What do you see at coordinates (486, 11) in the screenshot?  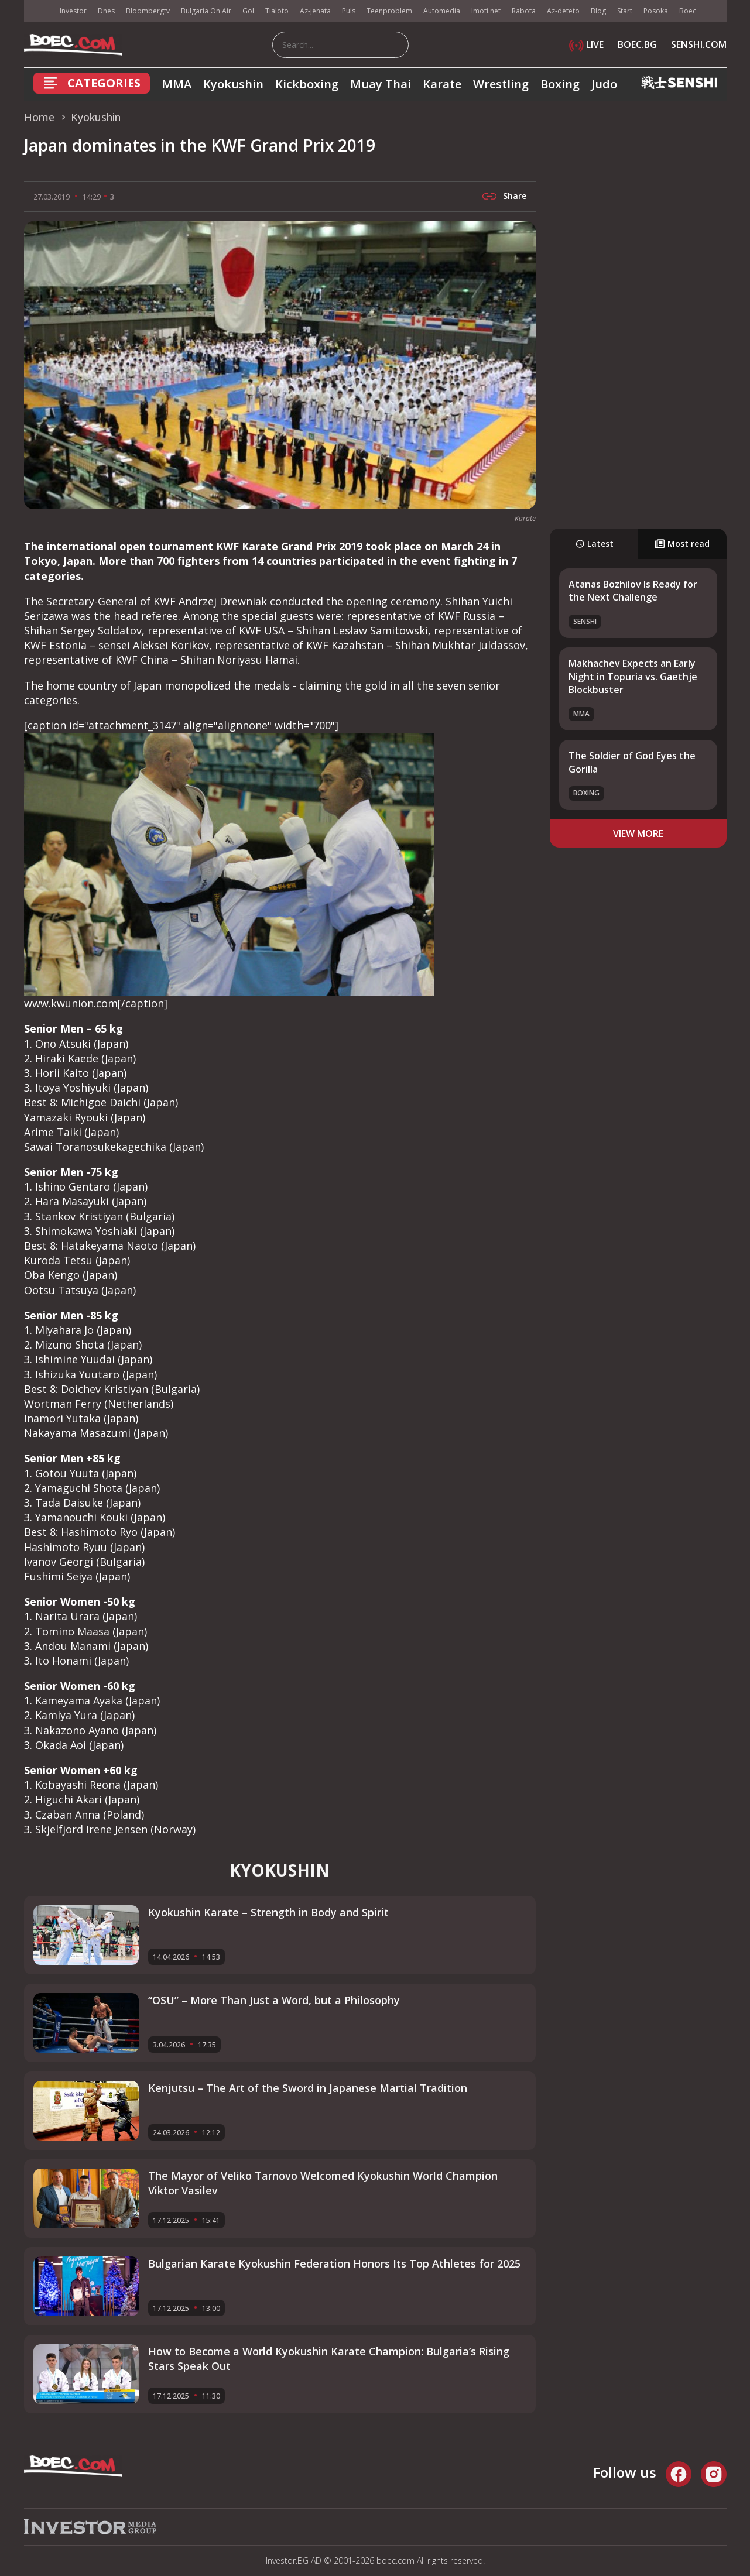 I see `Imoti.net` at bounding box center [486, 11].